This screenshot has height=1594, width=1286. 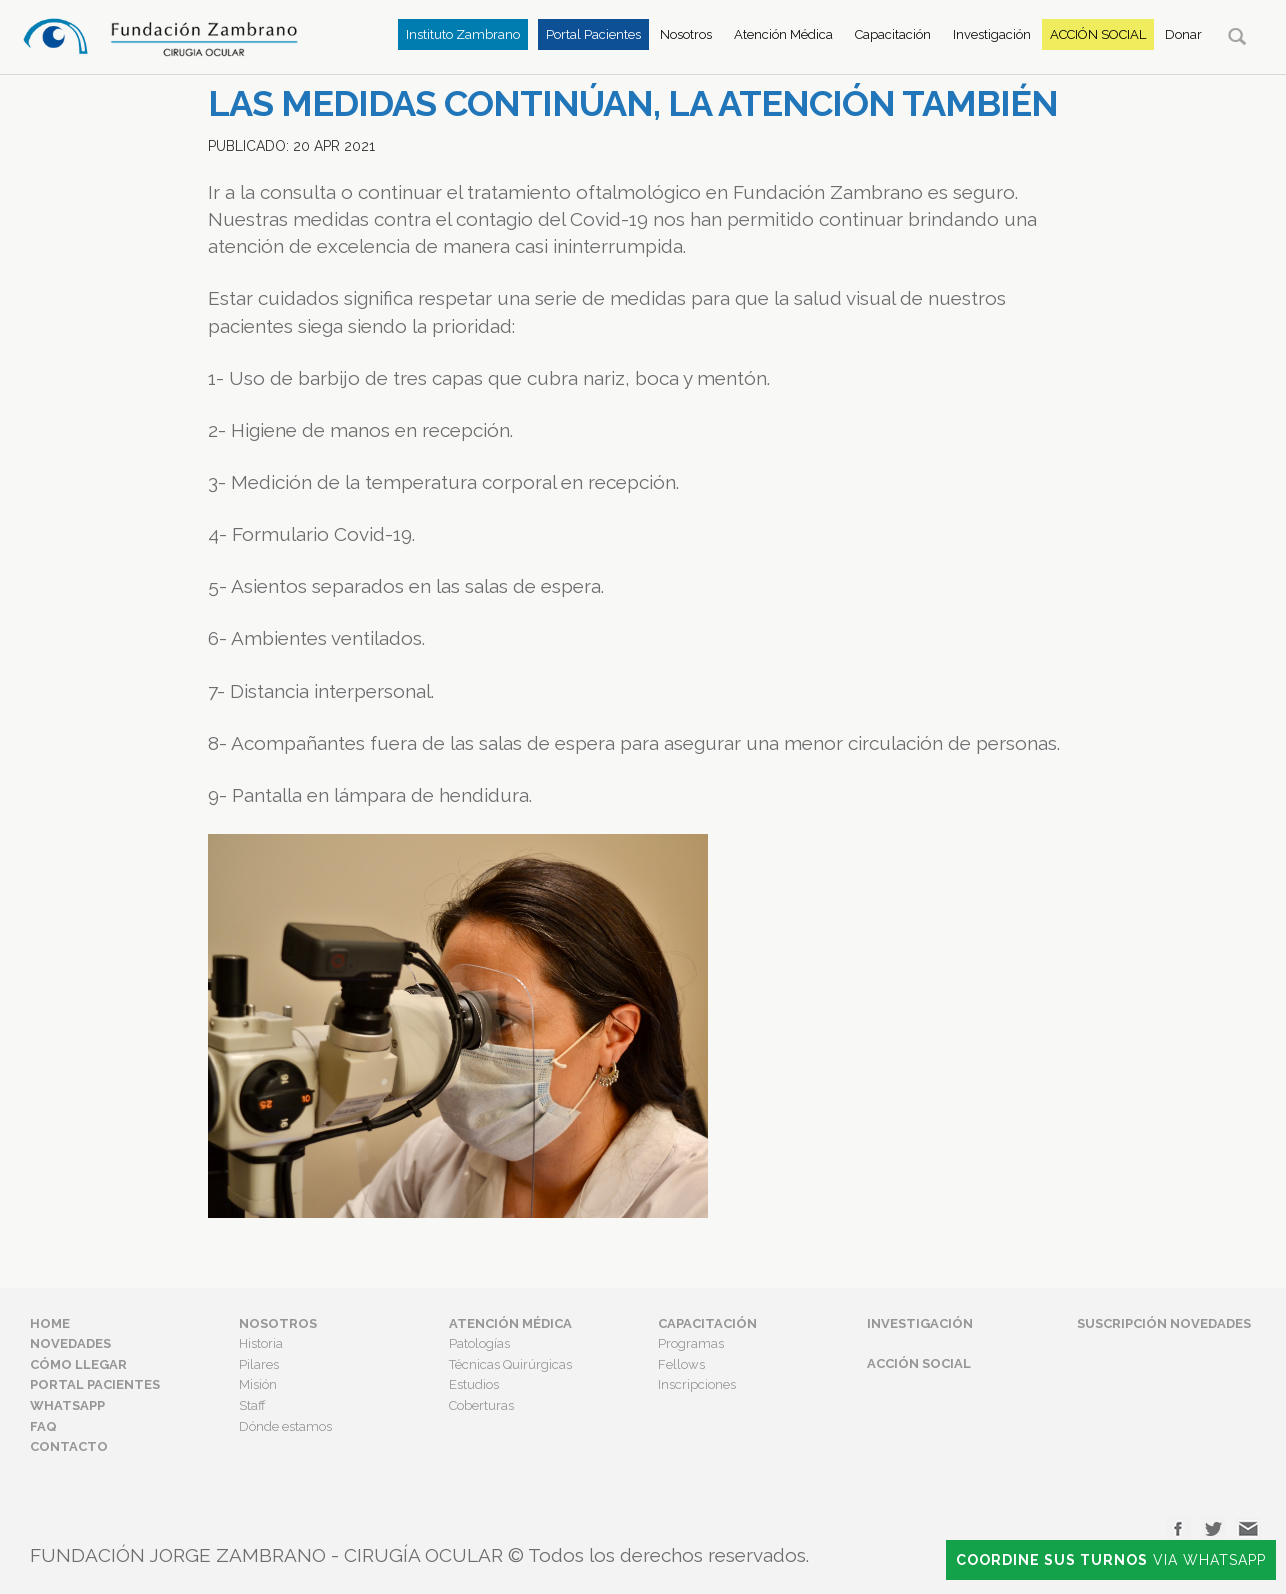 What do you see at coordinates (259, 1364) in the screenshot?
I see `Pilares` at bounding box center [259, 1364].